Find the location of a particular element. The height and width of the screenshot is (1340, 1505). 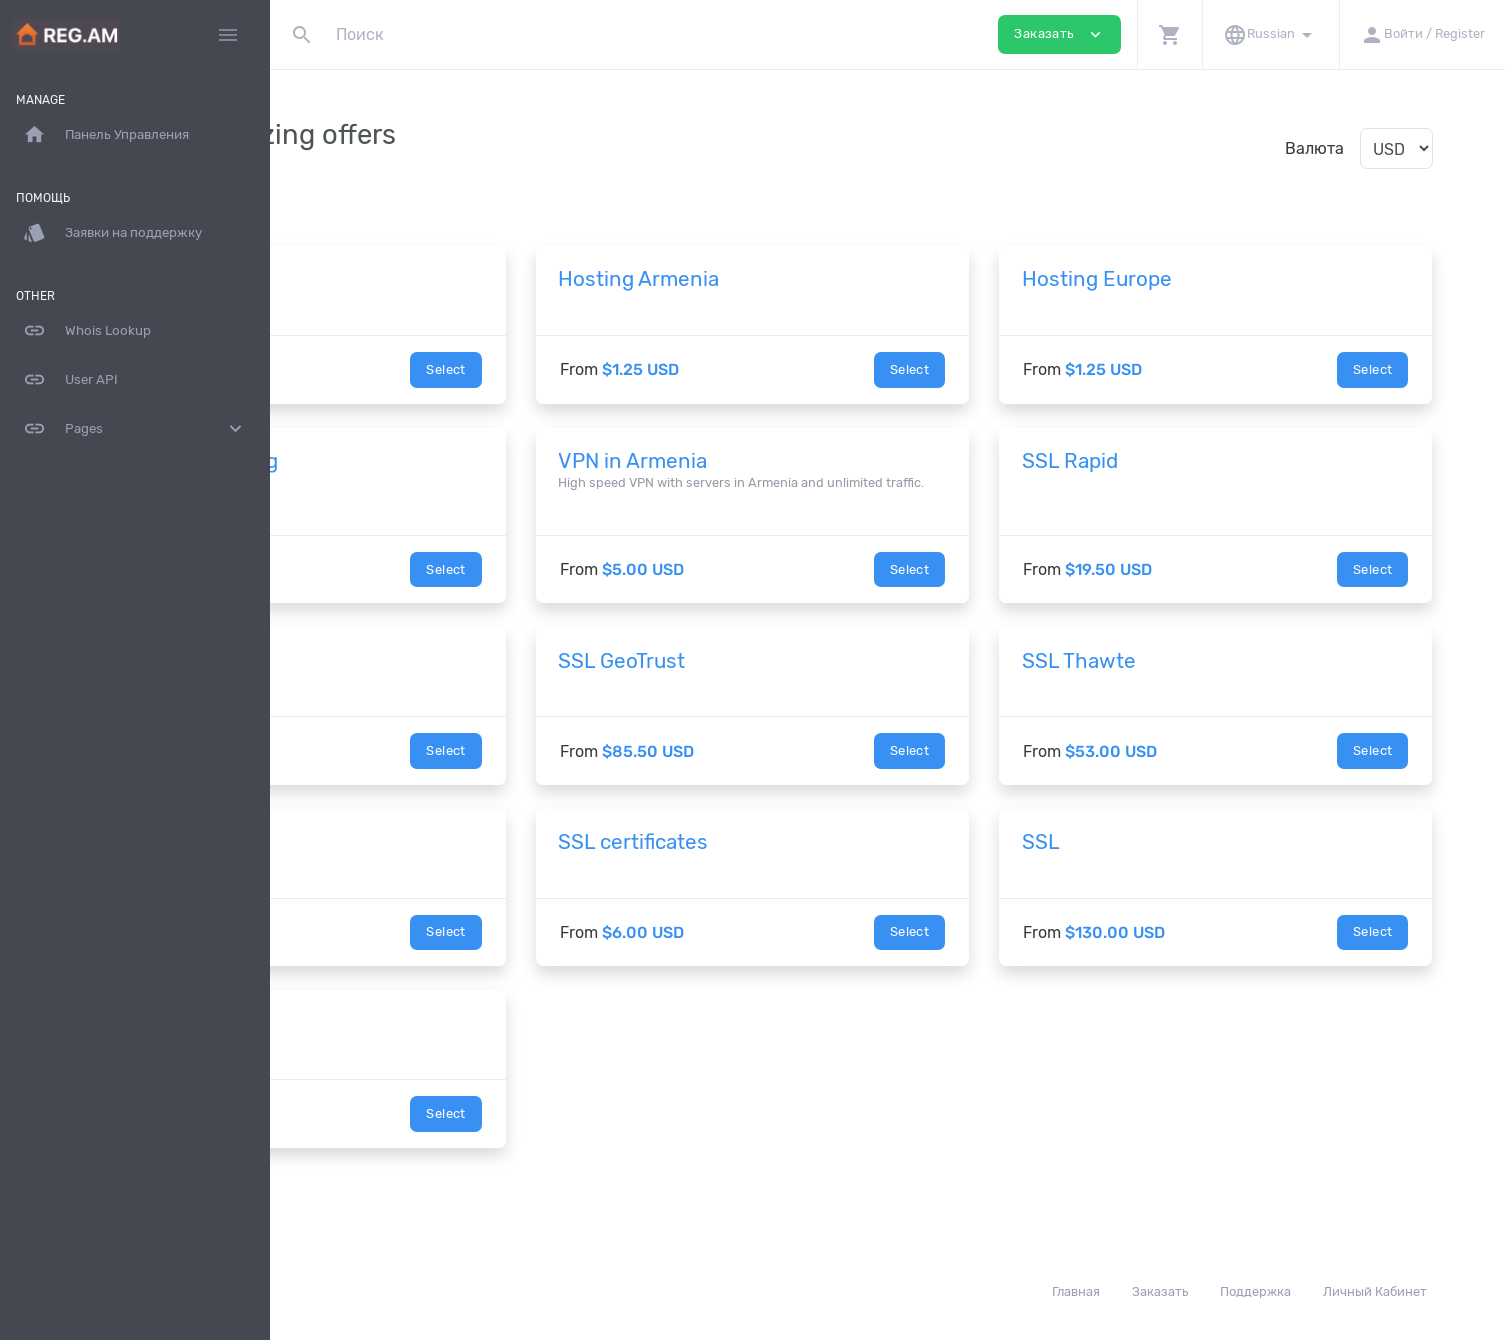

Домен is located at coordinates (345, 279).